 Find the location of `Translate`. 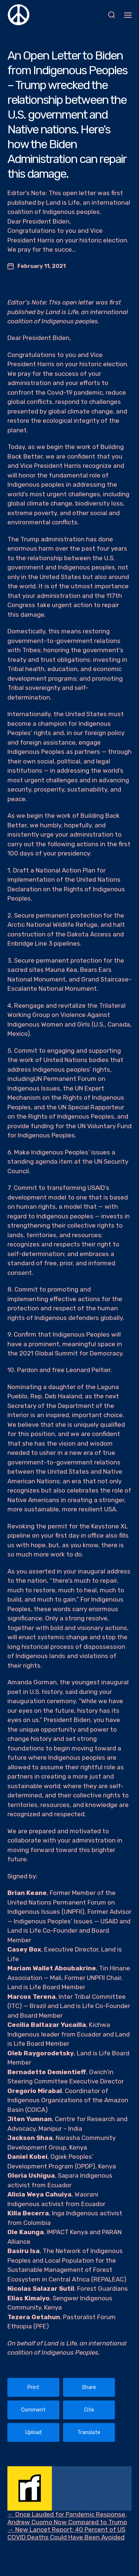

Translate is located at coordinates (88, 2432).